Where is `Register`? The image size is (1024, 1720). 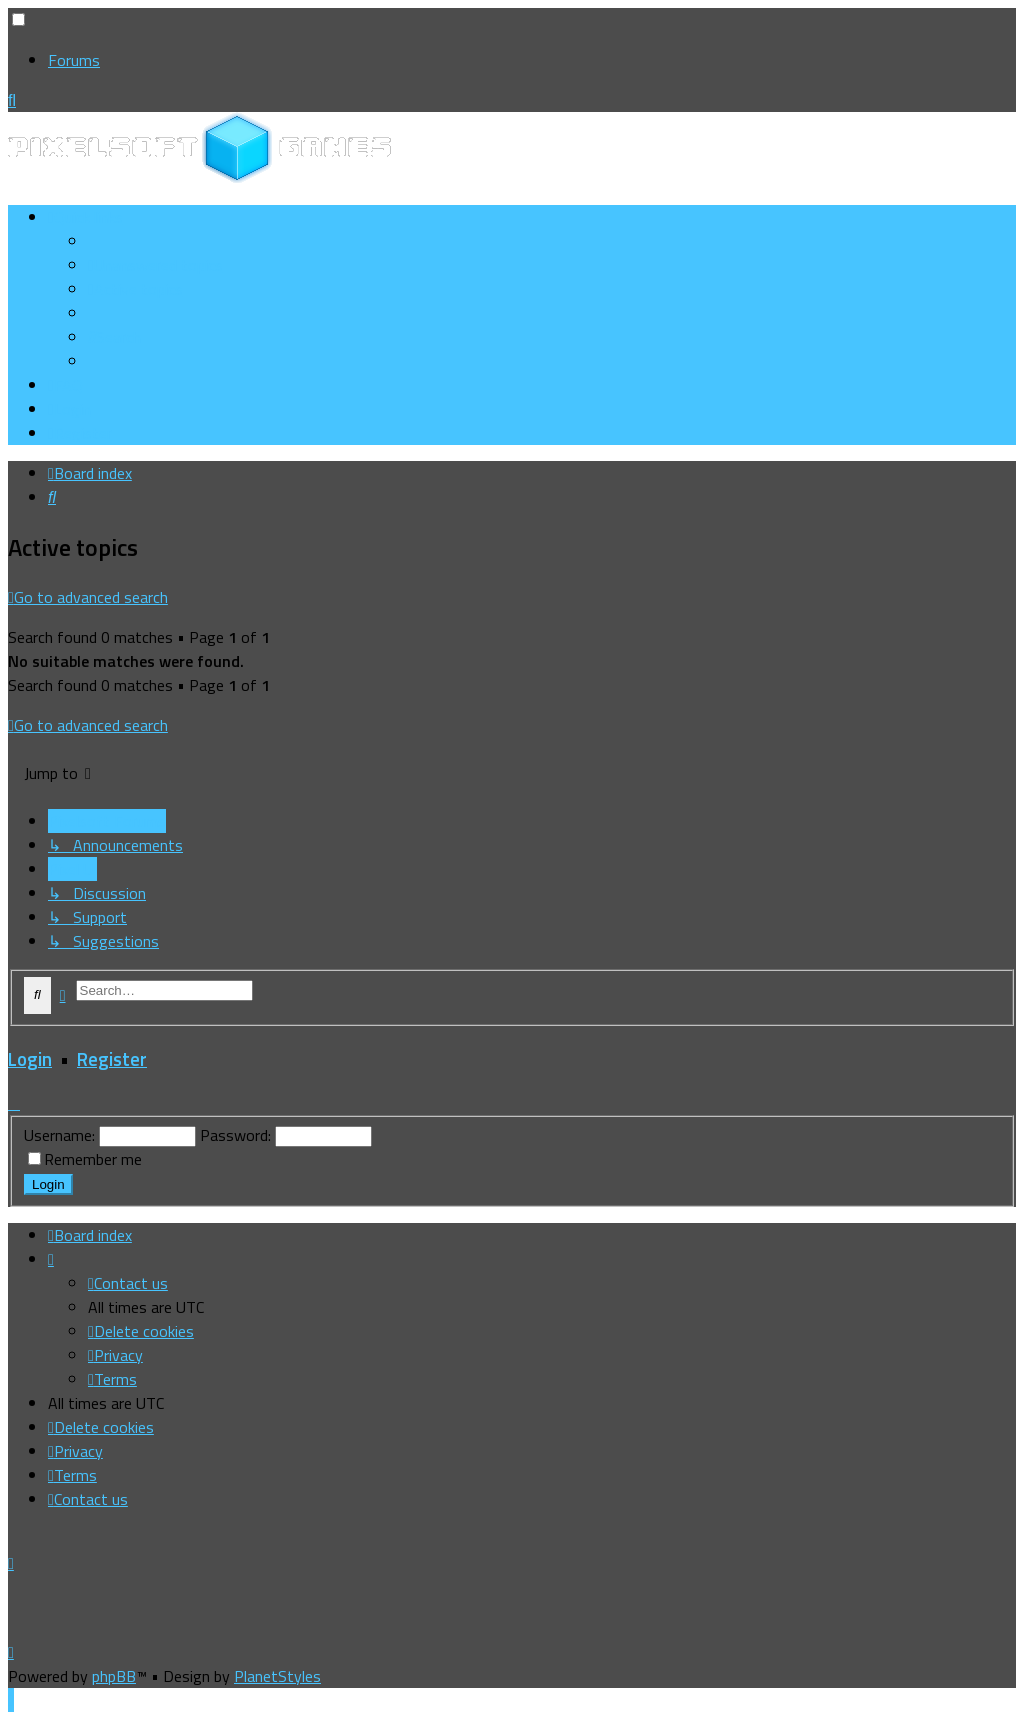 Register is located at coordinates (112, 1059).